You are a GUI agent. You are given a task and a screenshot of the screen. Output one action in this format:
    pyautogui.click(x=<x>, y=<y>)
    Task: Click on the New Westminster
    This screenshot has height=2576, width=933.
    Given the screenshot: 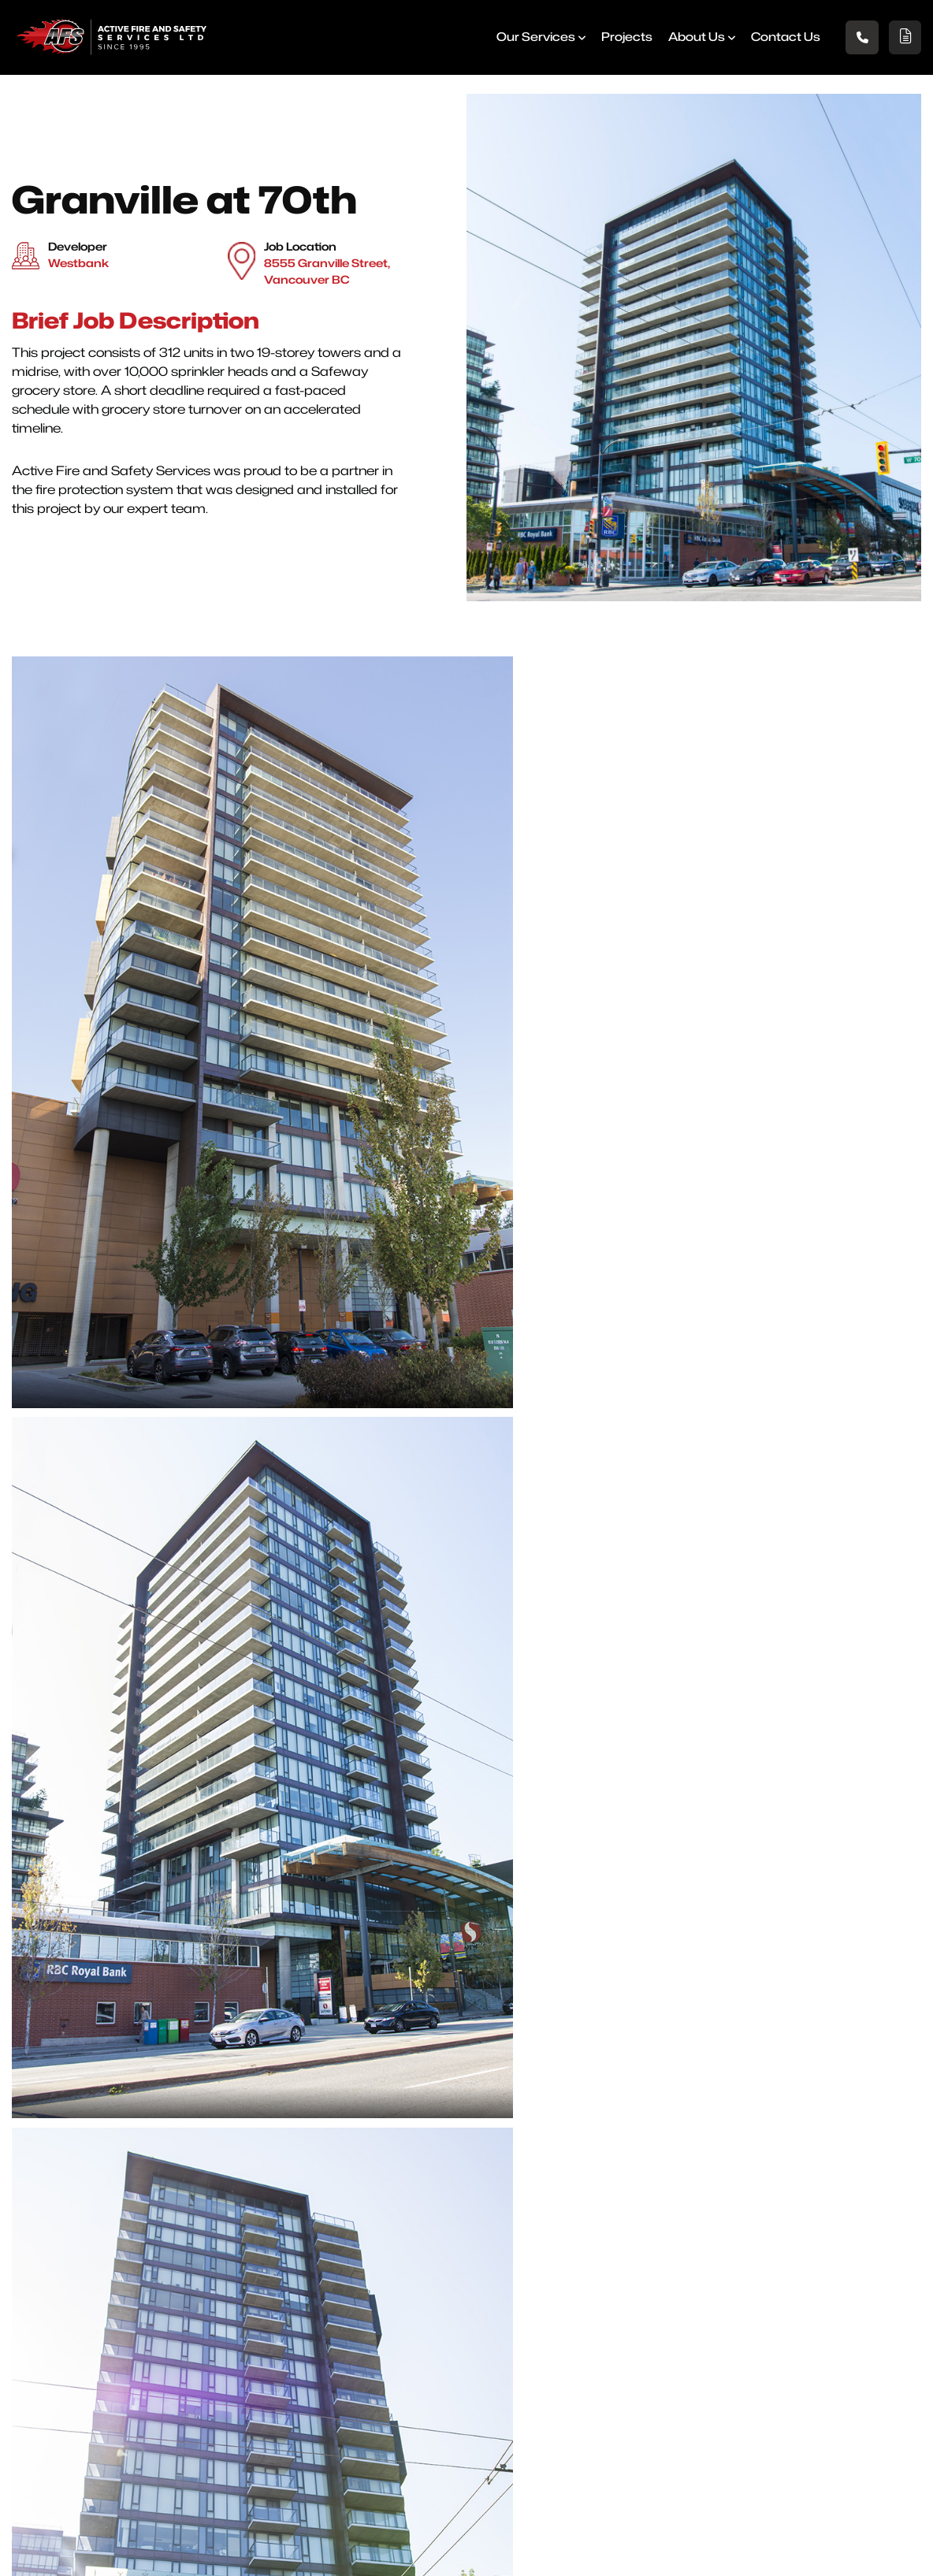 What is the action you would take?
    pyautogui.click(x=617, y=2372)
    